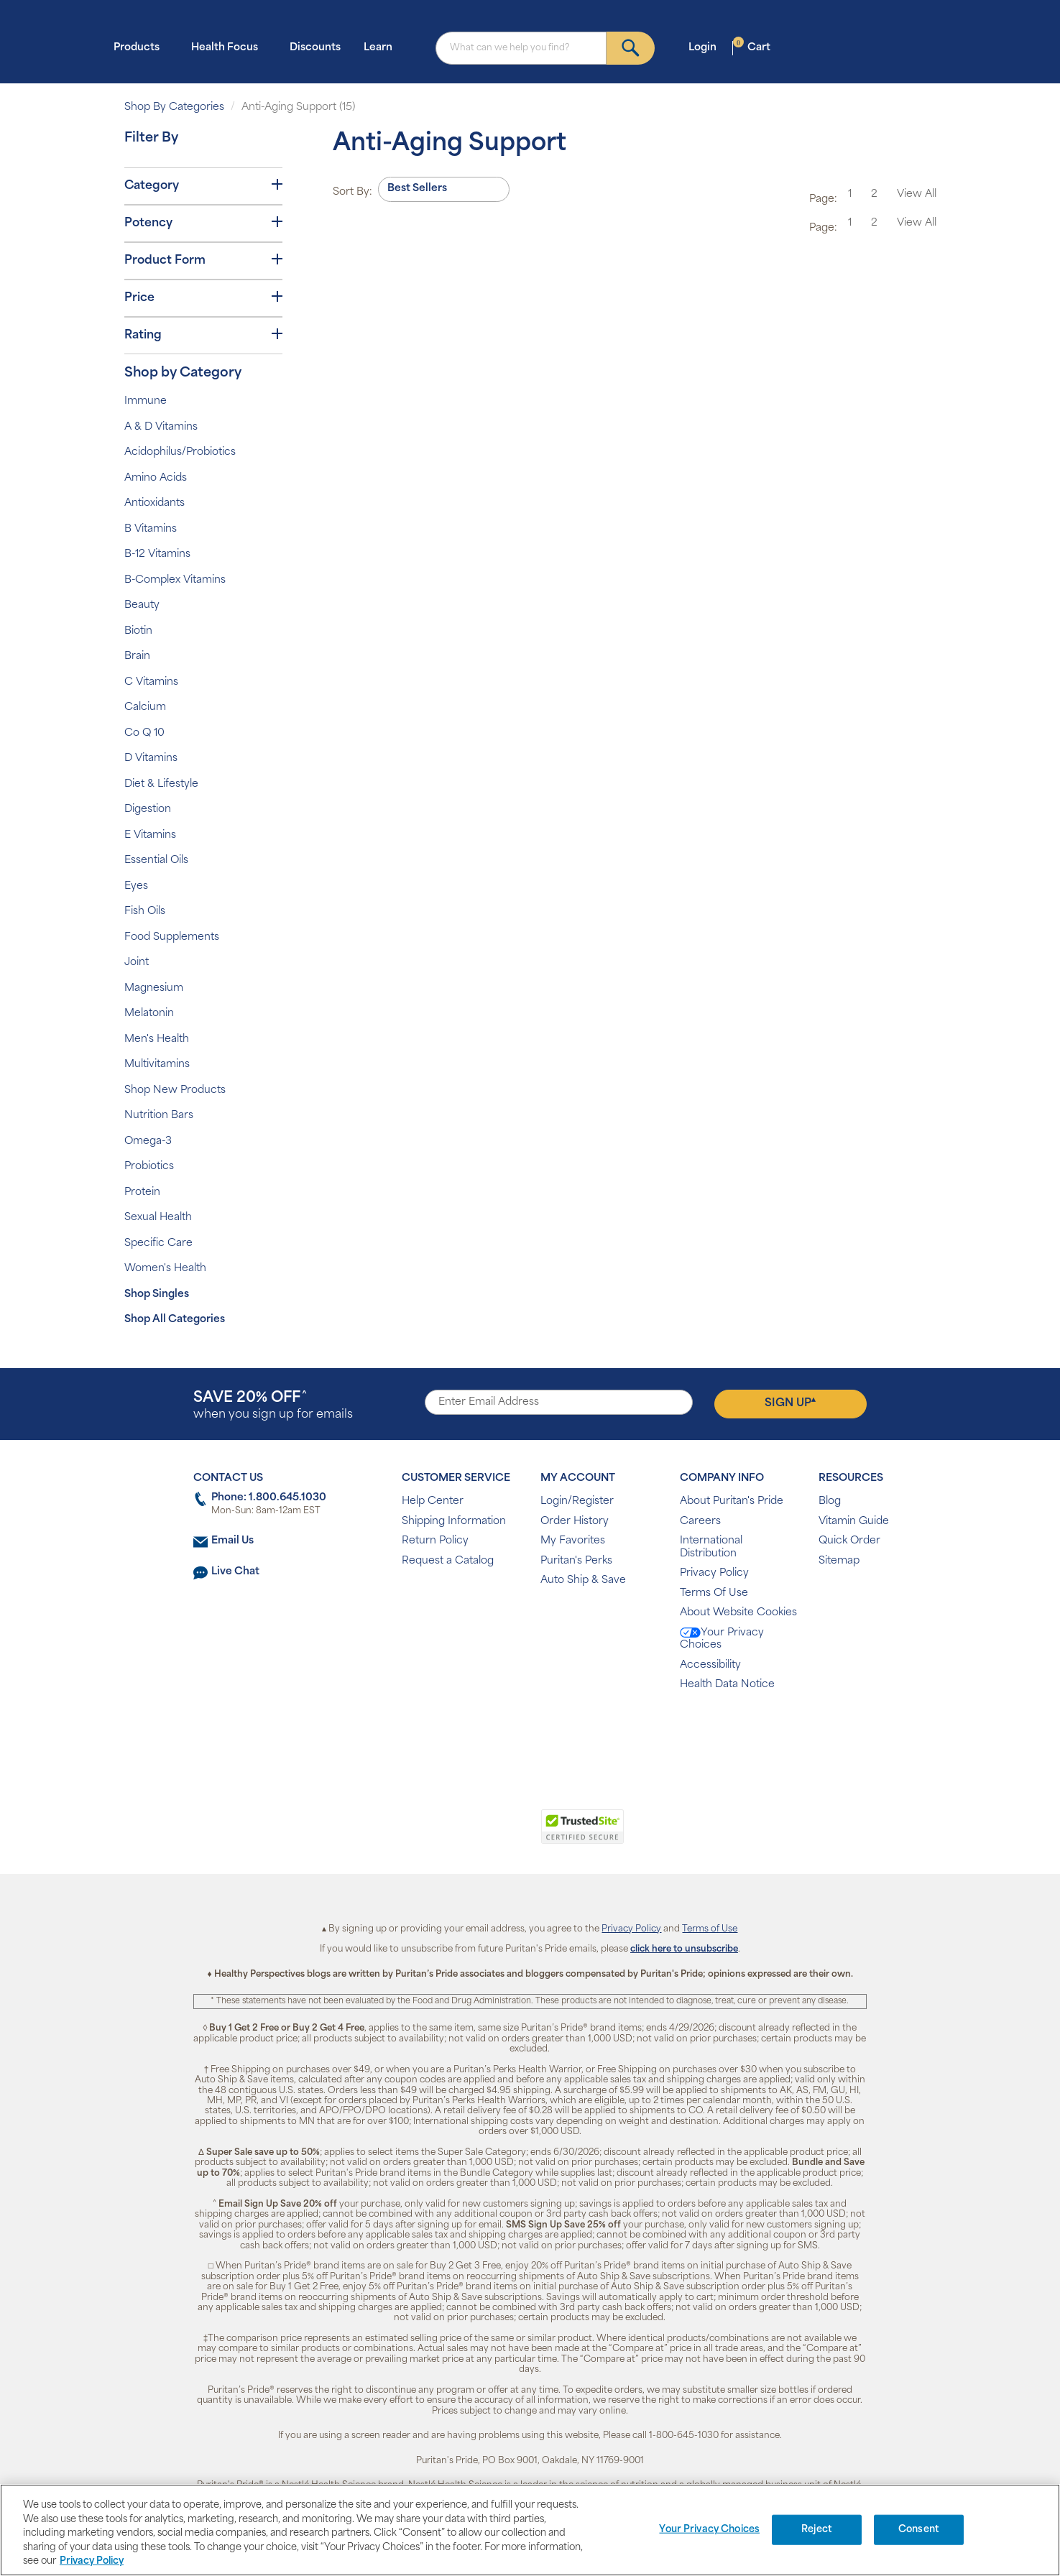  Describe the element at coordinates (149, 1013) in the screenshot. I see `Melatonin` at that location.